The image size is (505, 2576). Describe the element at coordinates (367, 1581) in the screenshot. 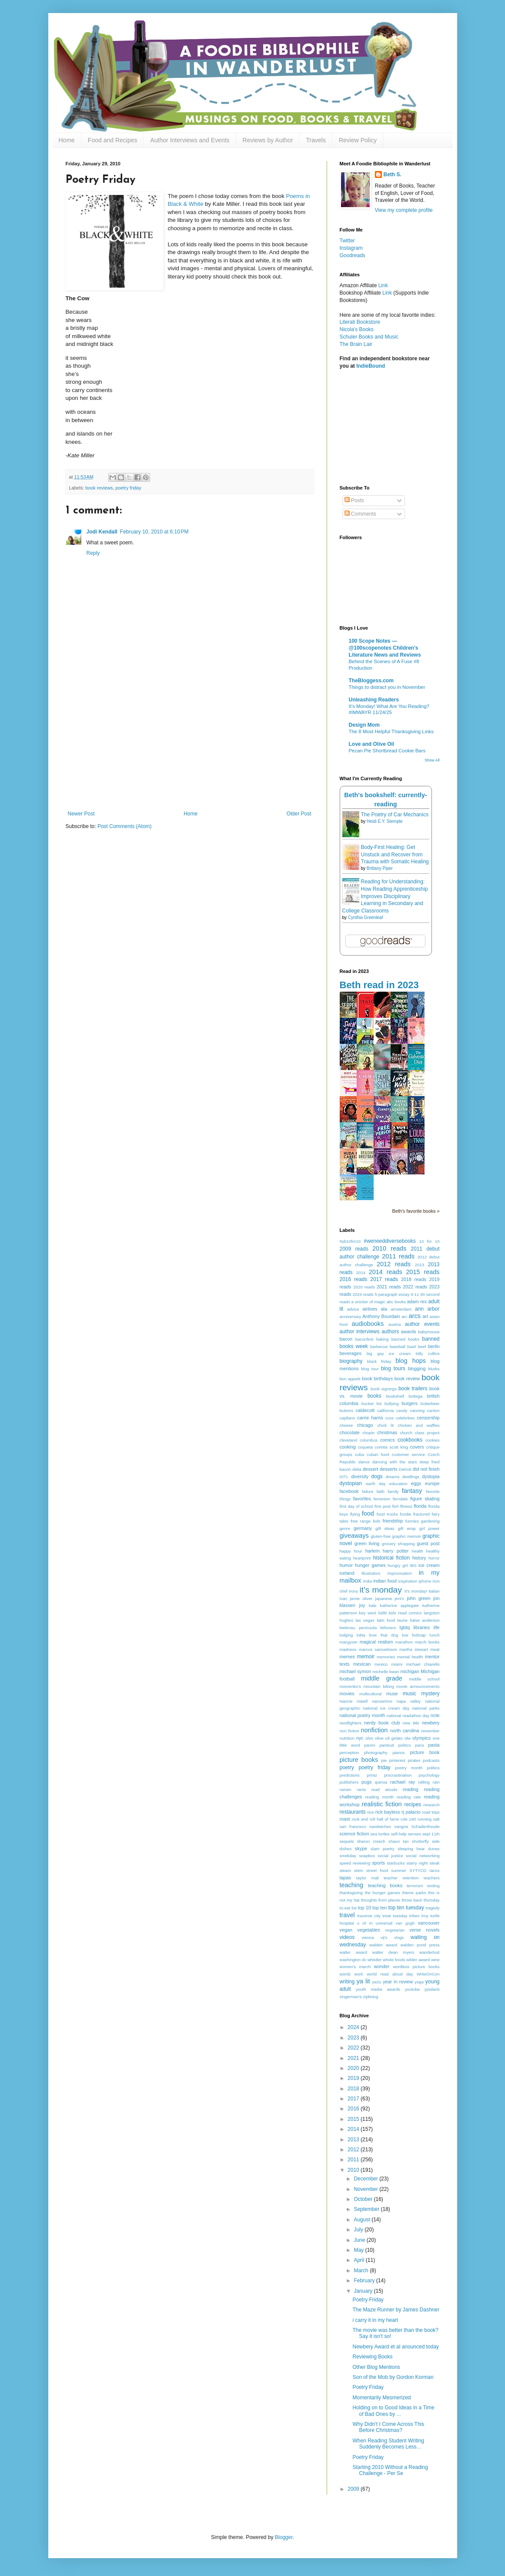

I see `india` at that location.